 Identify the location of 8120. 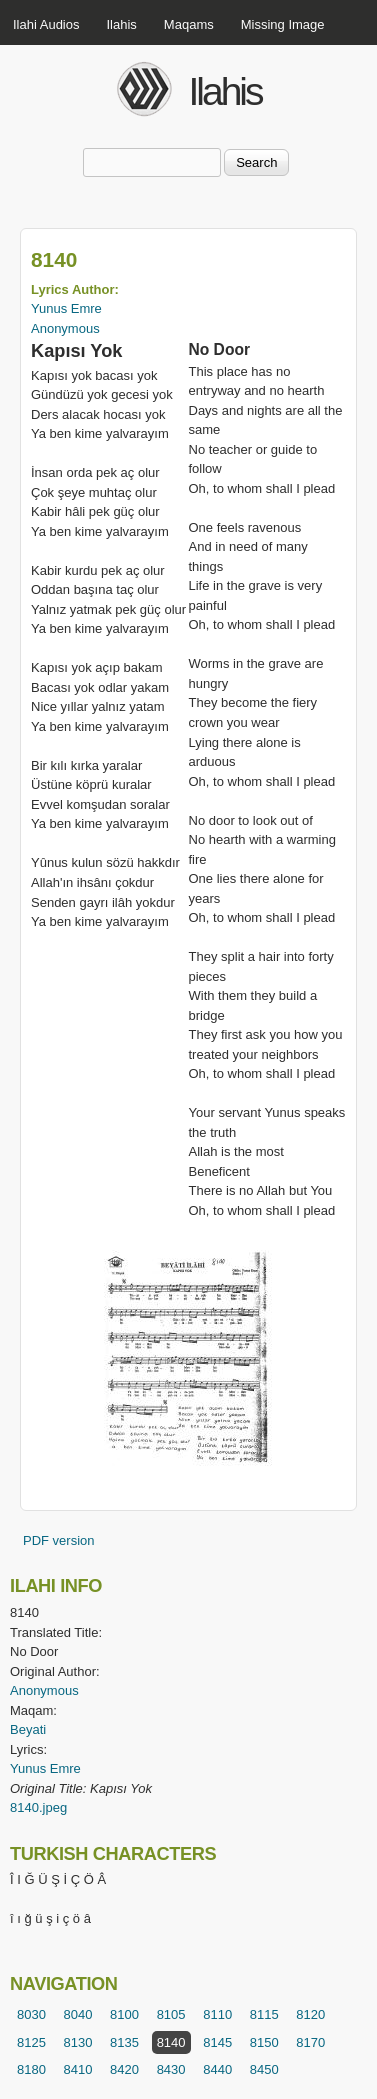
(310, 2014).